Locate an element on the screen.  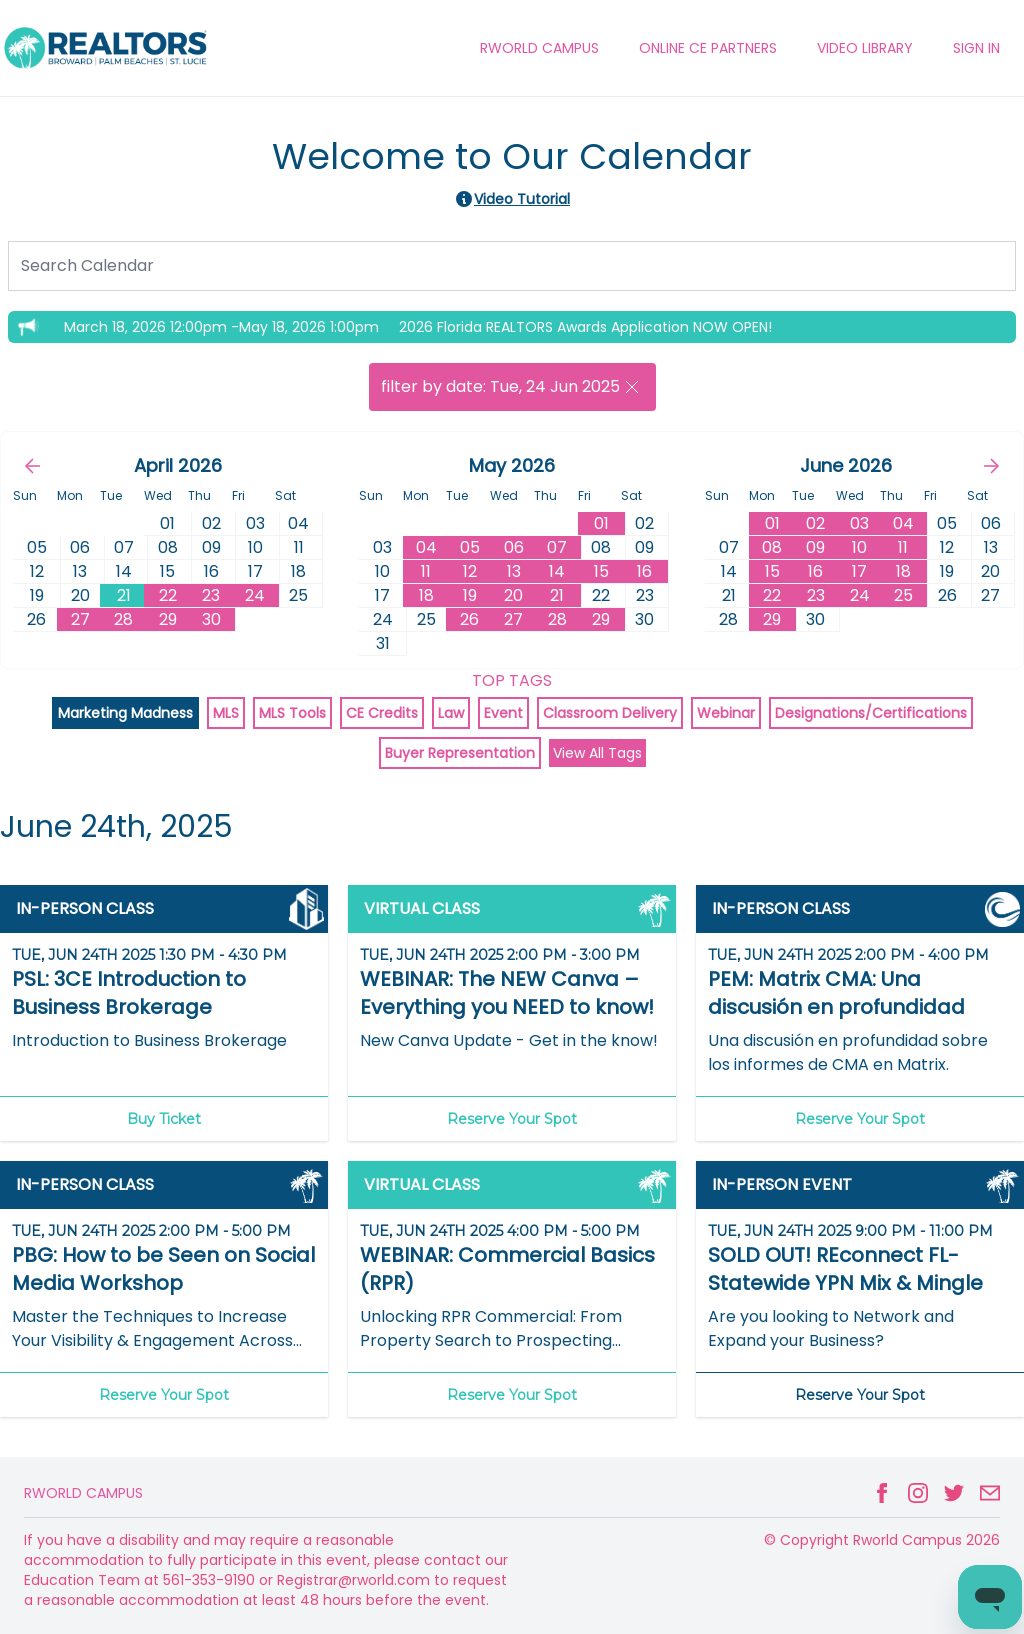
12 is located at coordinates (470, 571).